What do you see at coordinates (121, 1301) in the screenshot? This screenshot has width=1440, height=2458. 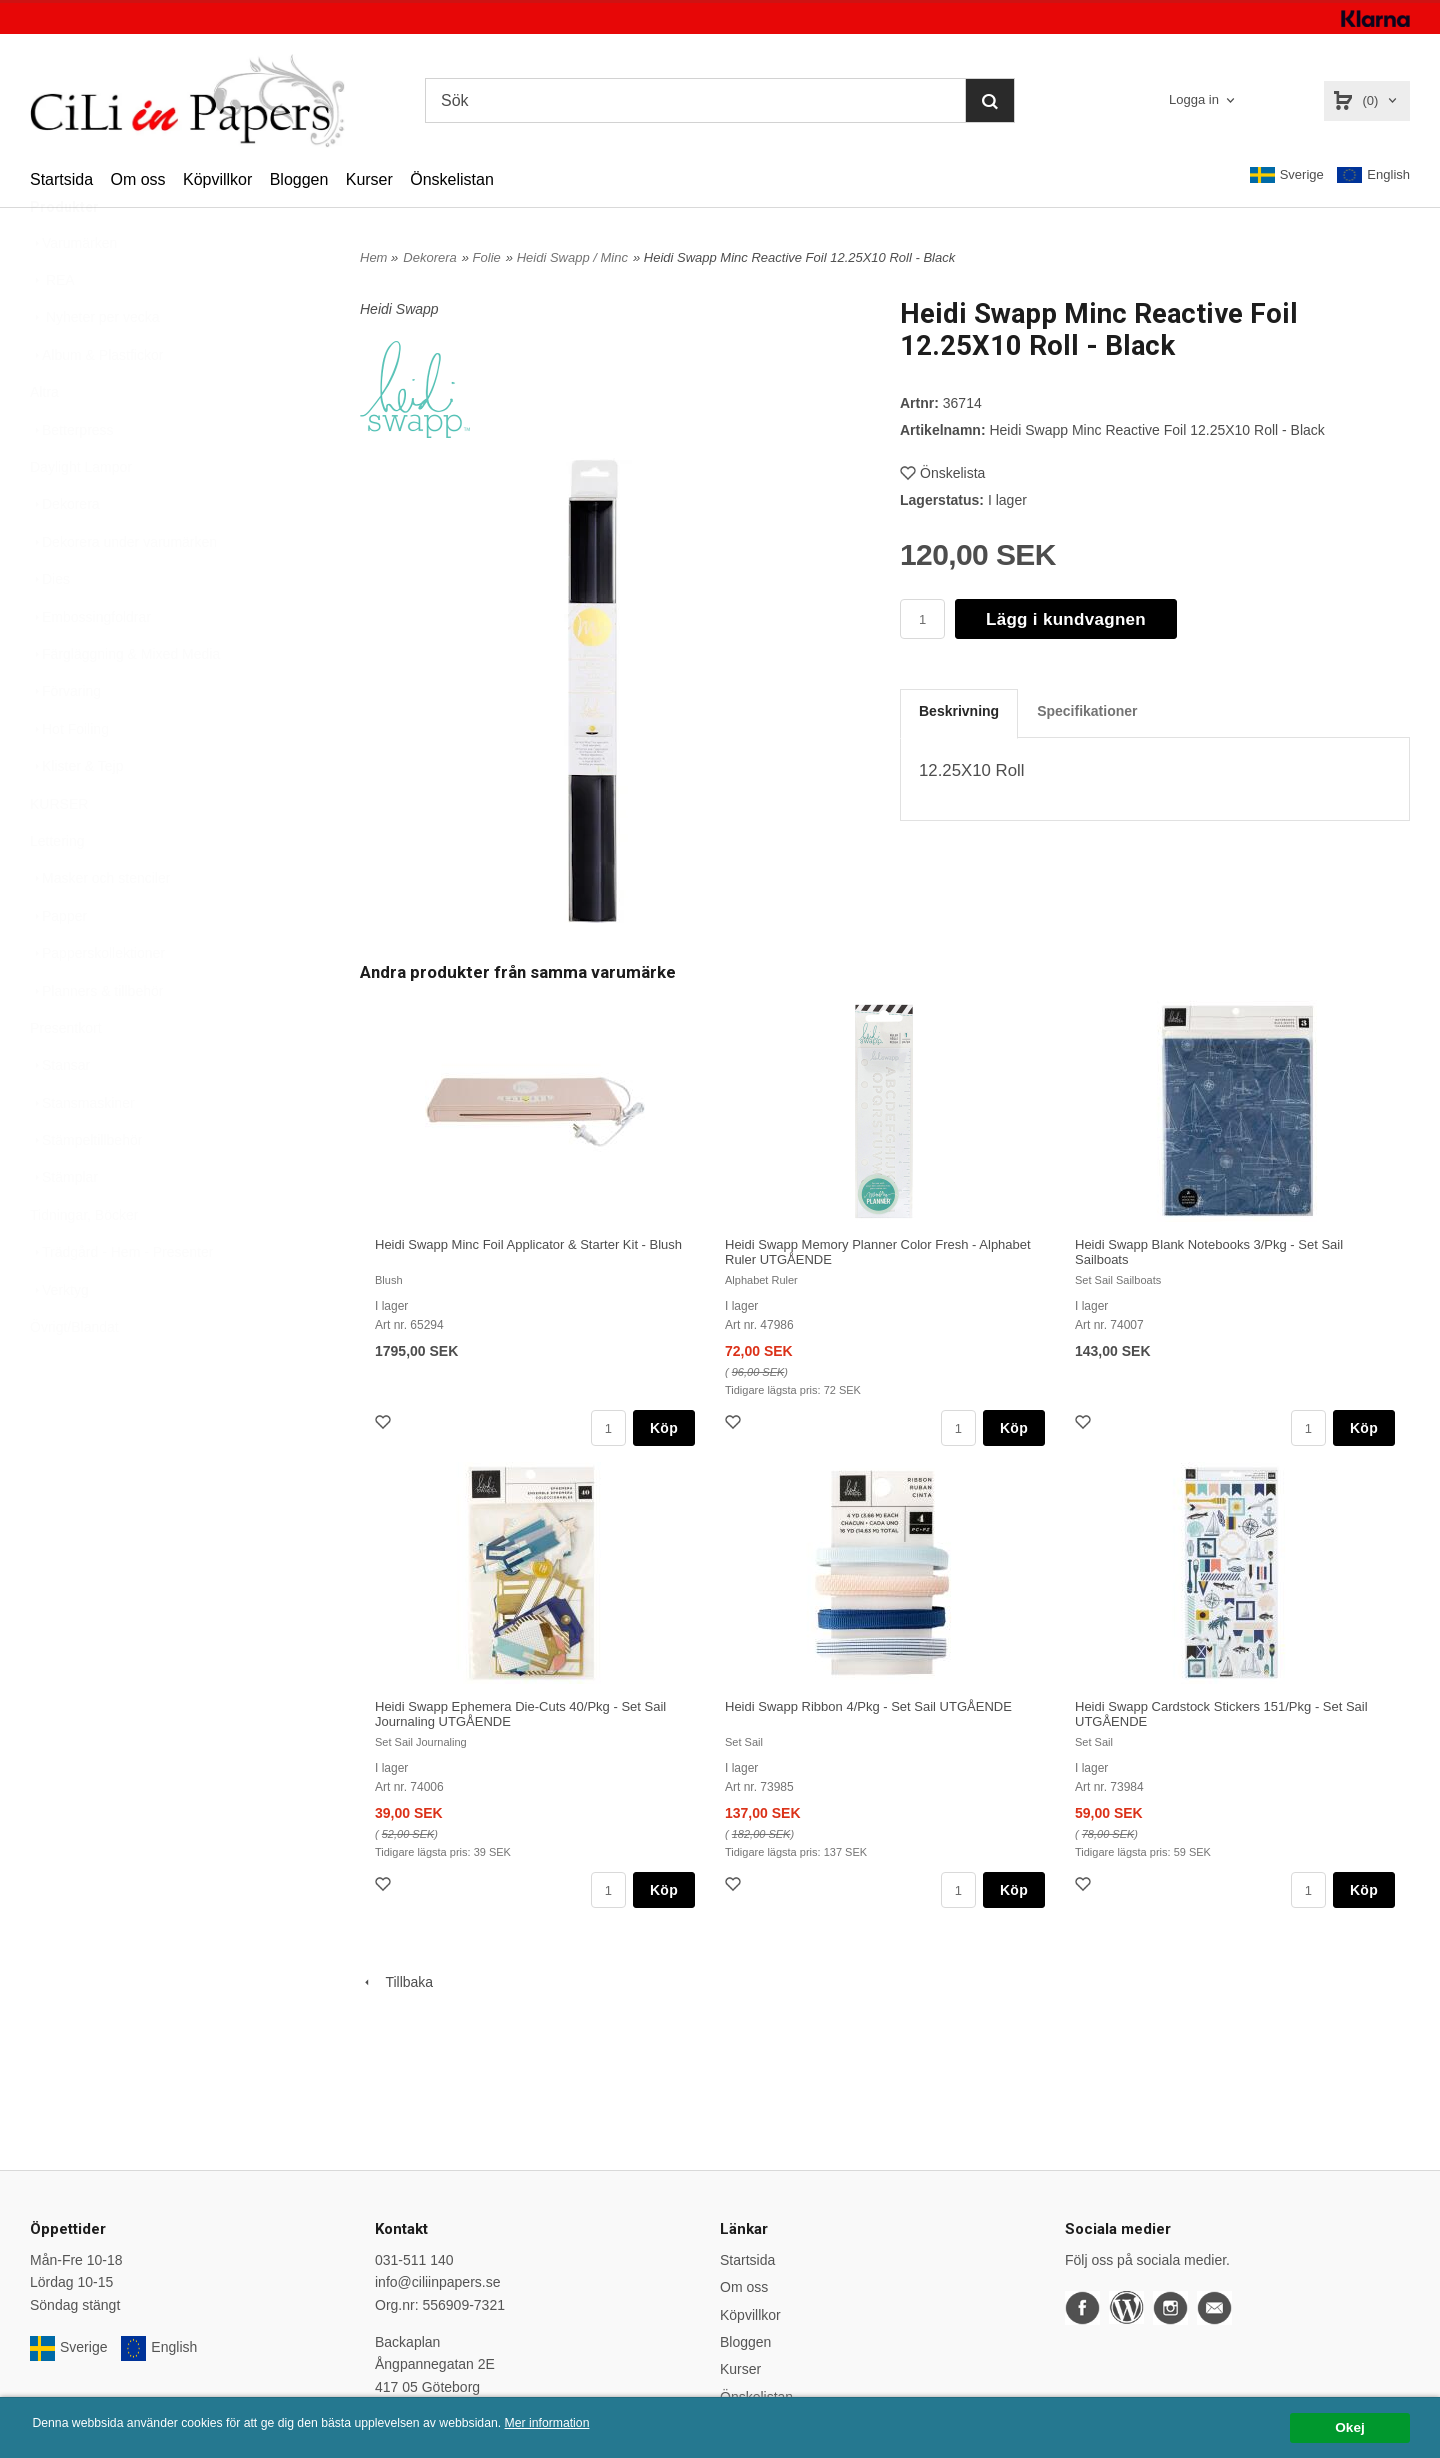 I see `Trädgård - Hem - Presenter` at bounding box center [121, 1301].